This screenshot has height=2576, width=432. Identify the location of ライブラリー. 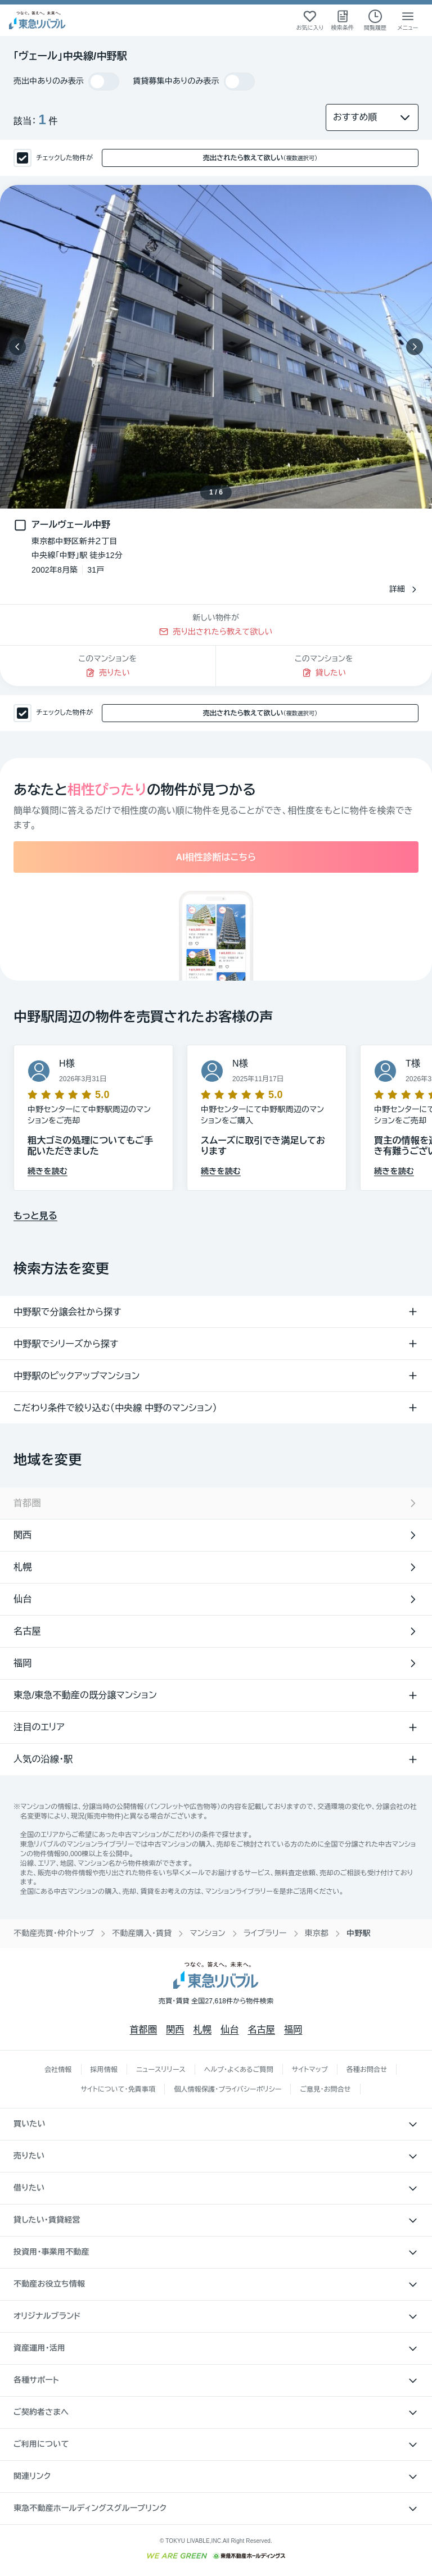
(265, 1933).